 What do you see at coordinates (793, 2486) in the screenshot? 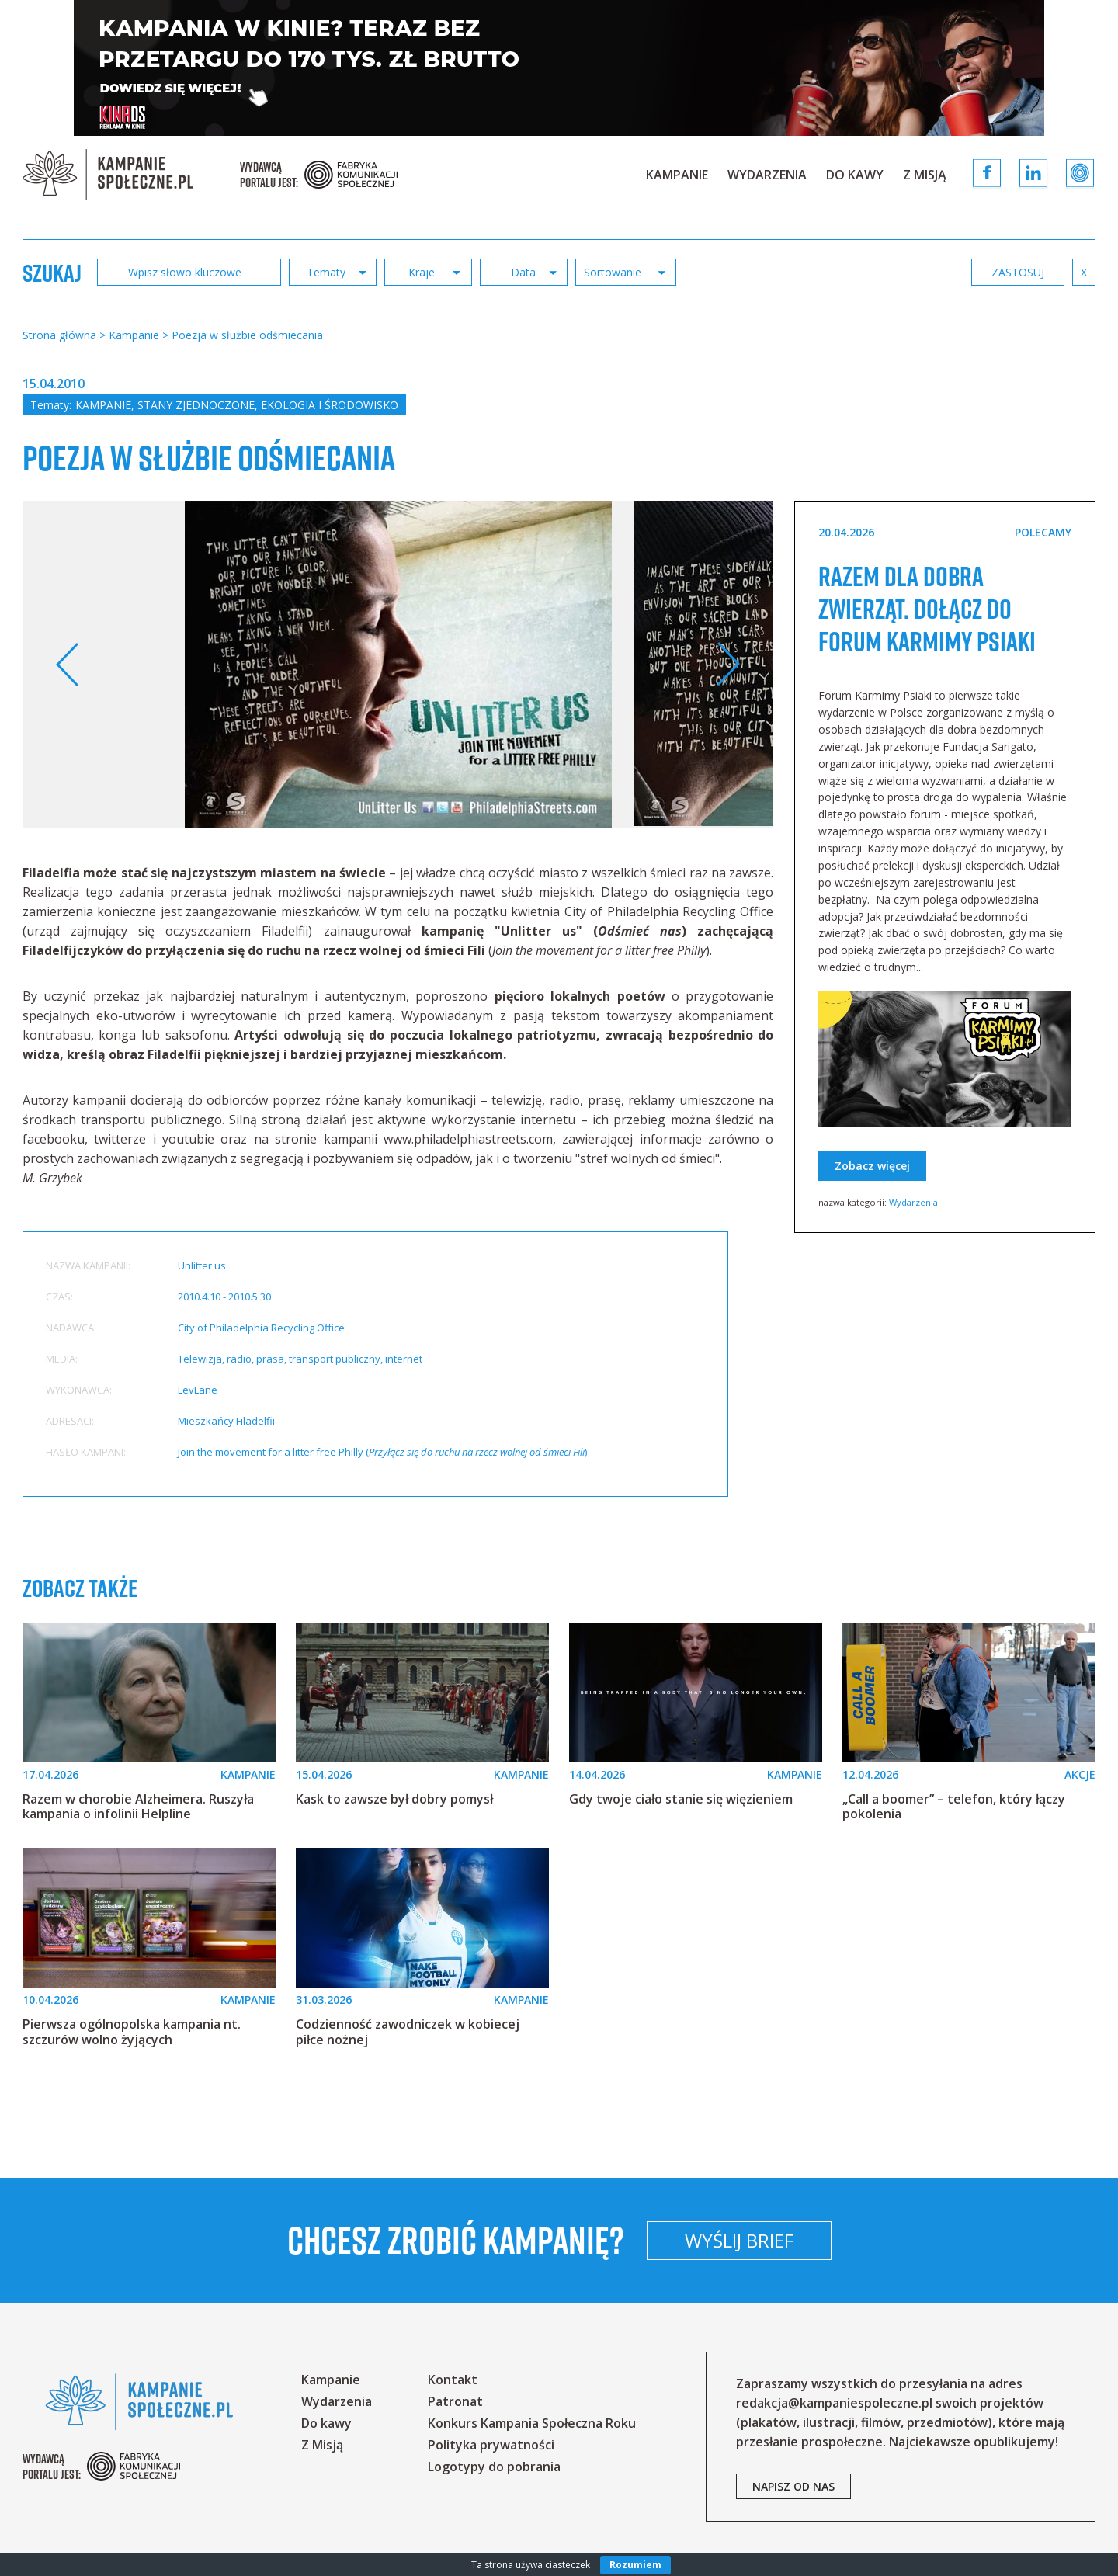
I see `napisz od nas` at bounding box center [793, 2486].